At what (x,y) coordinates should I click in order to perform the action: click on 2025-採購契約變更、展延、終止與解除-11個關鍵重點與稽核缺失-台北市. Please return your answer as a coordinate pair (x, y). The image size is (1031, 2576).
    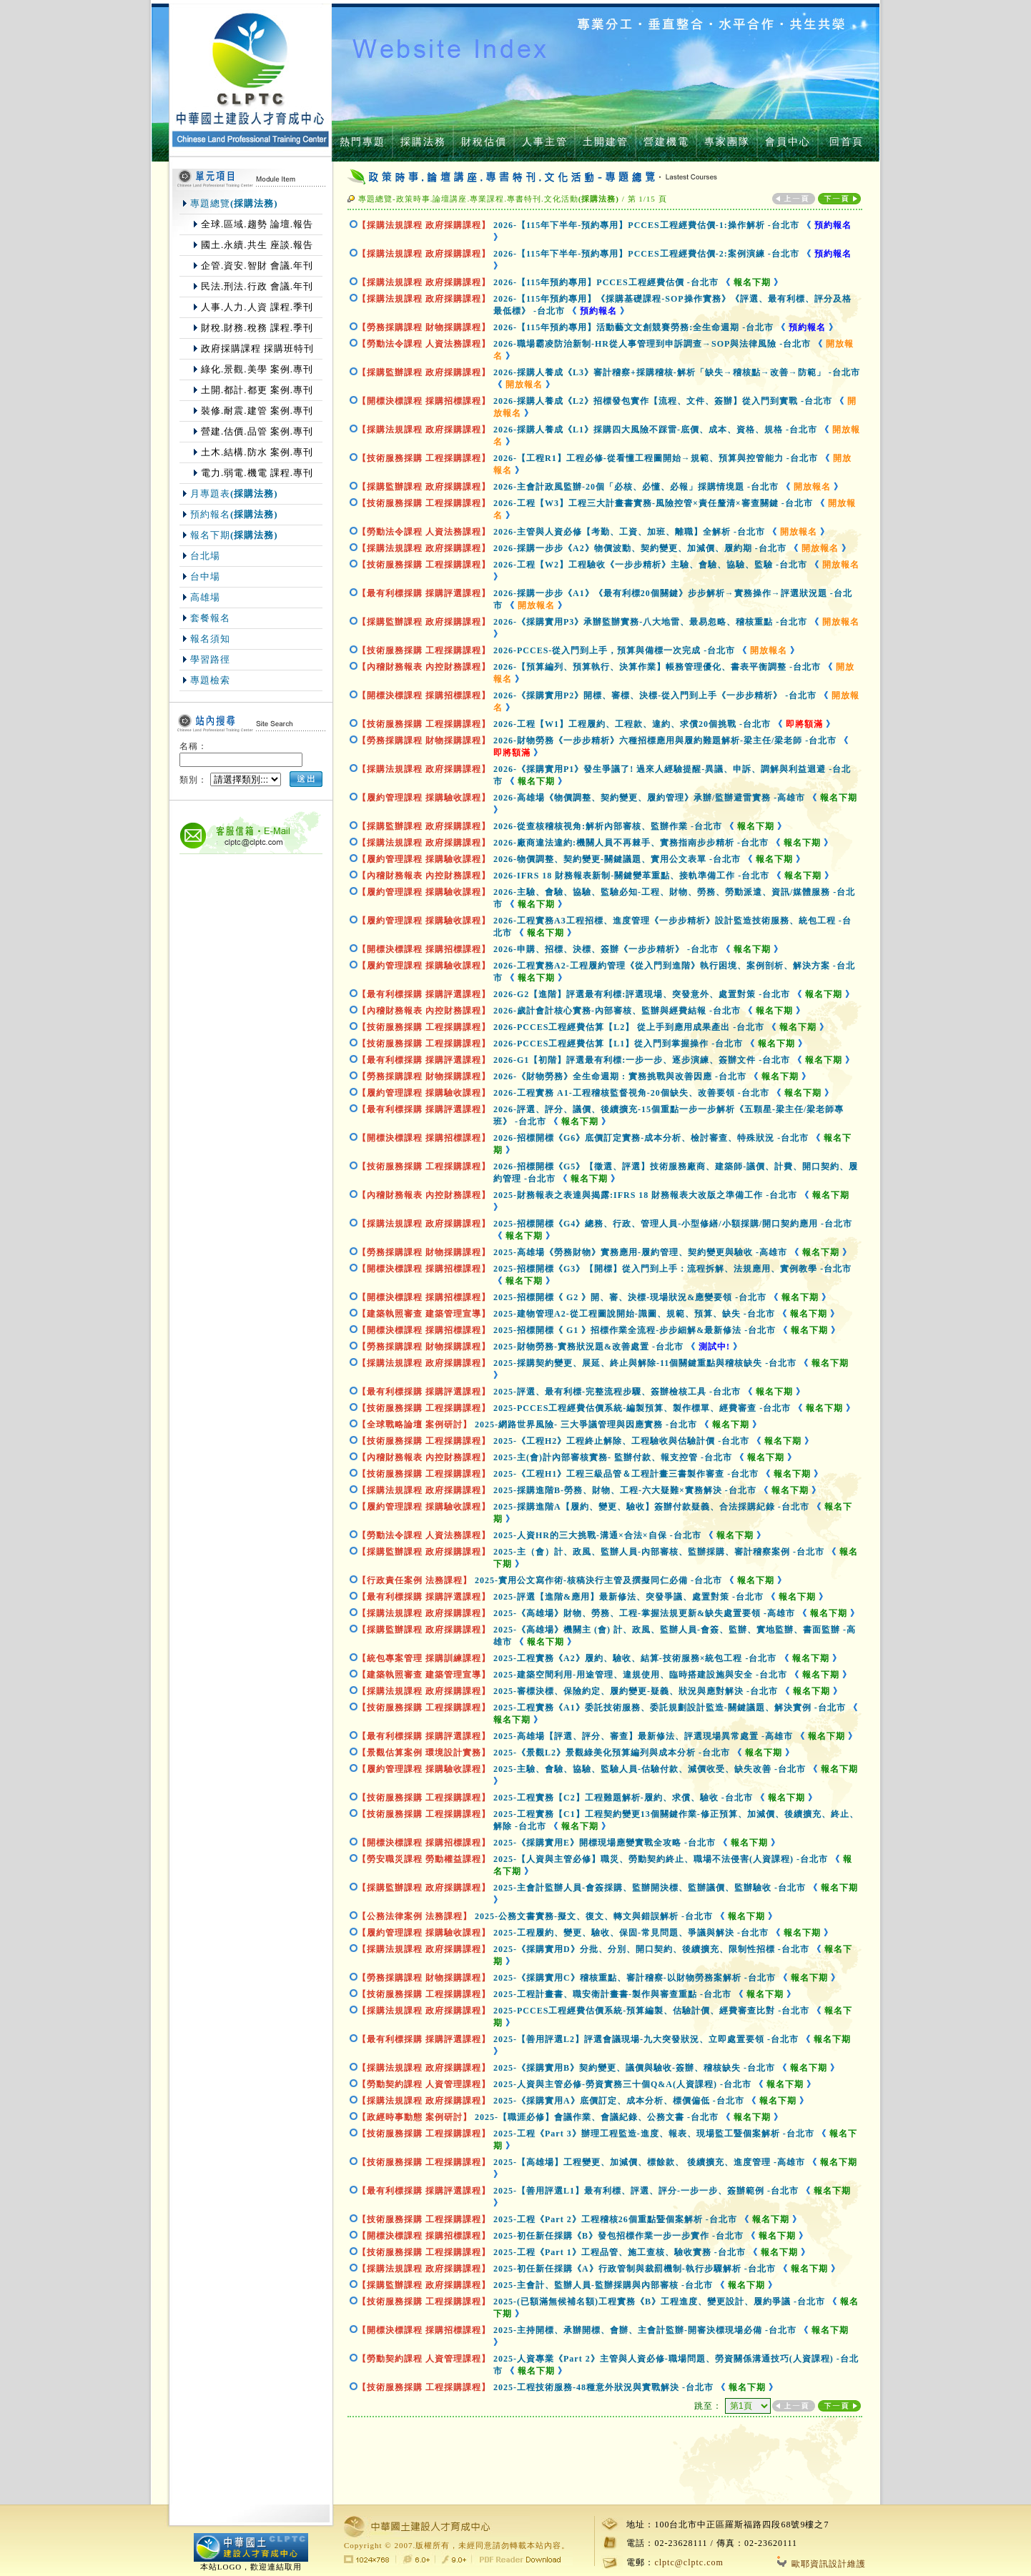
    Looking at the image, I should click on (644, 1363).